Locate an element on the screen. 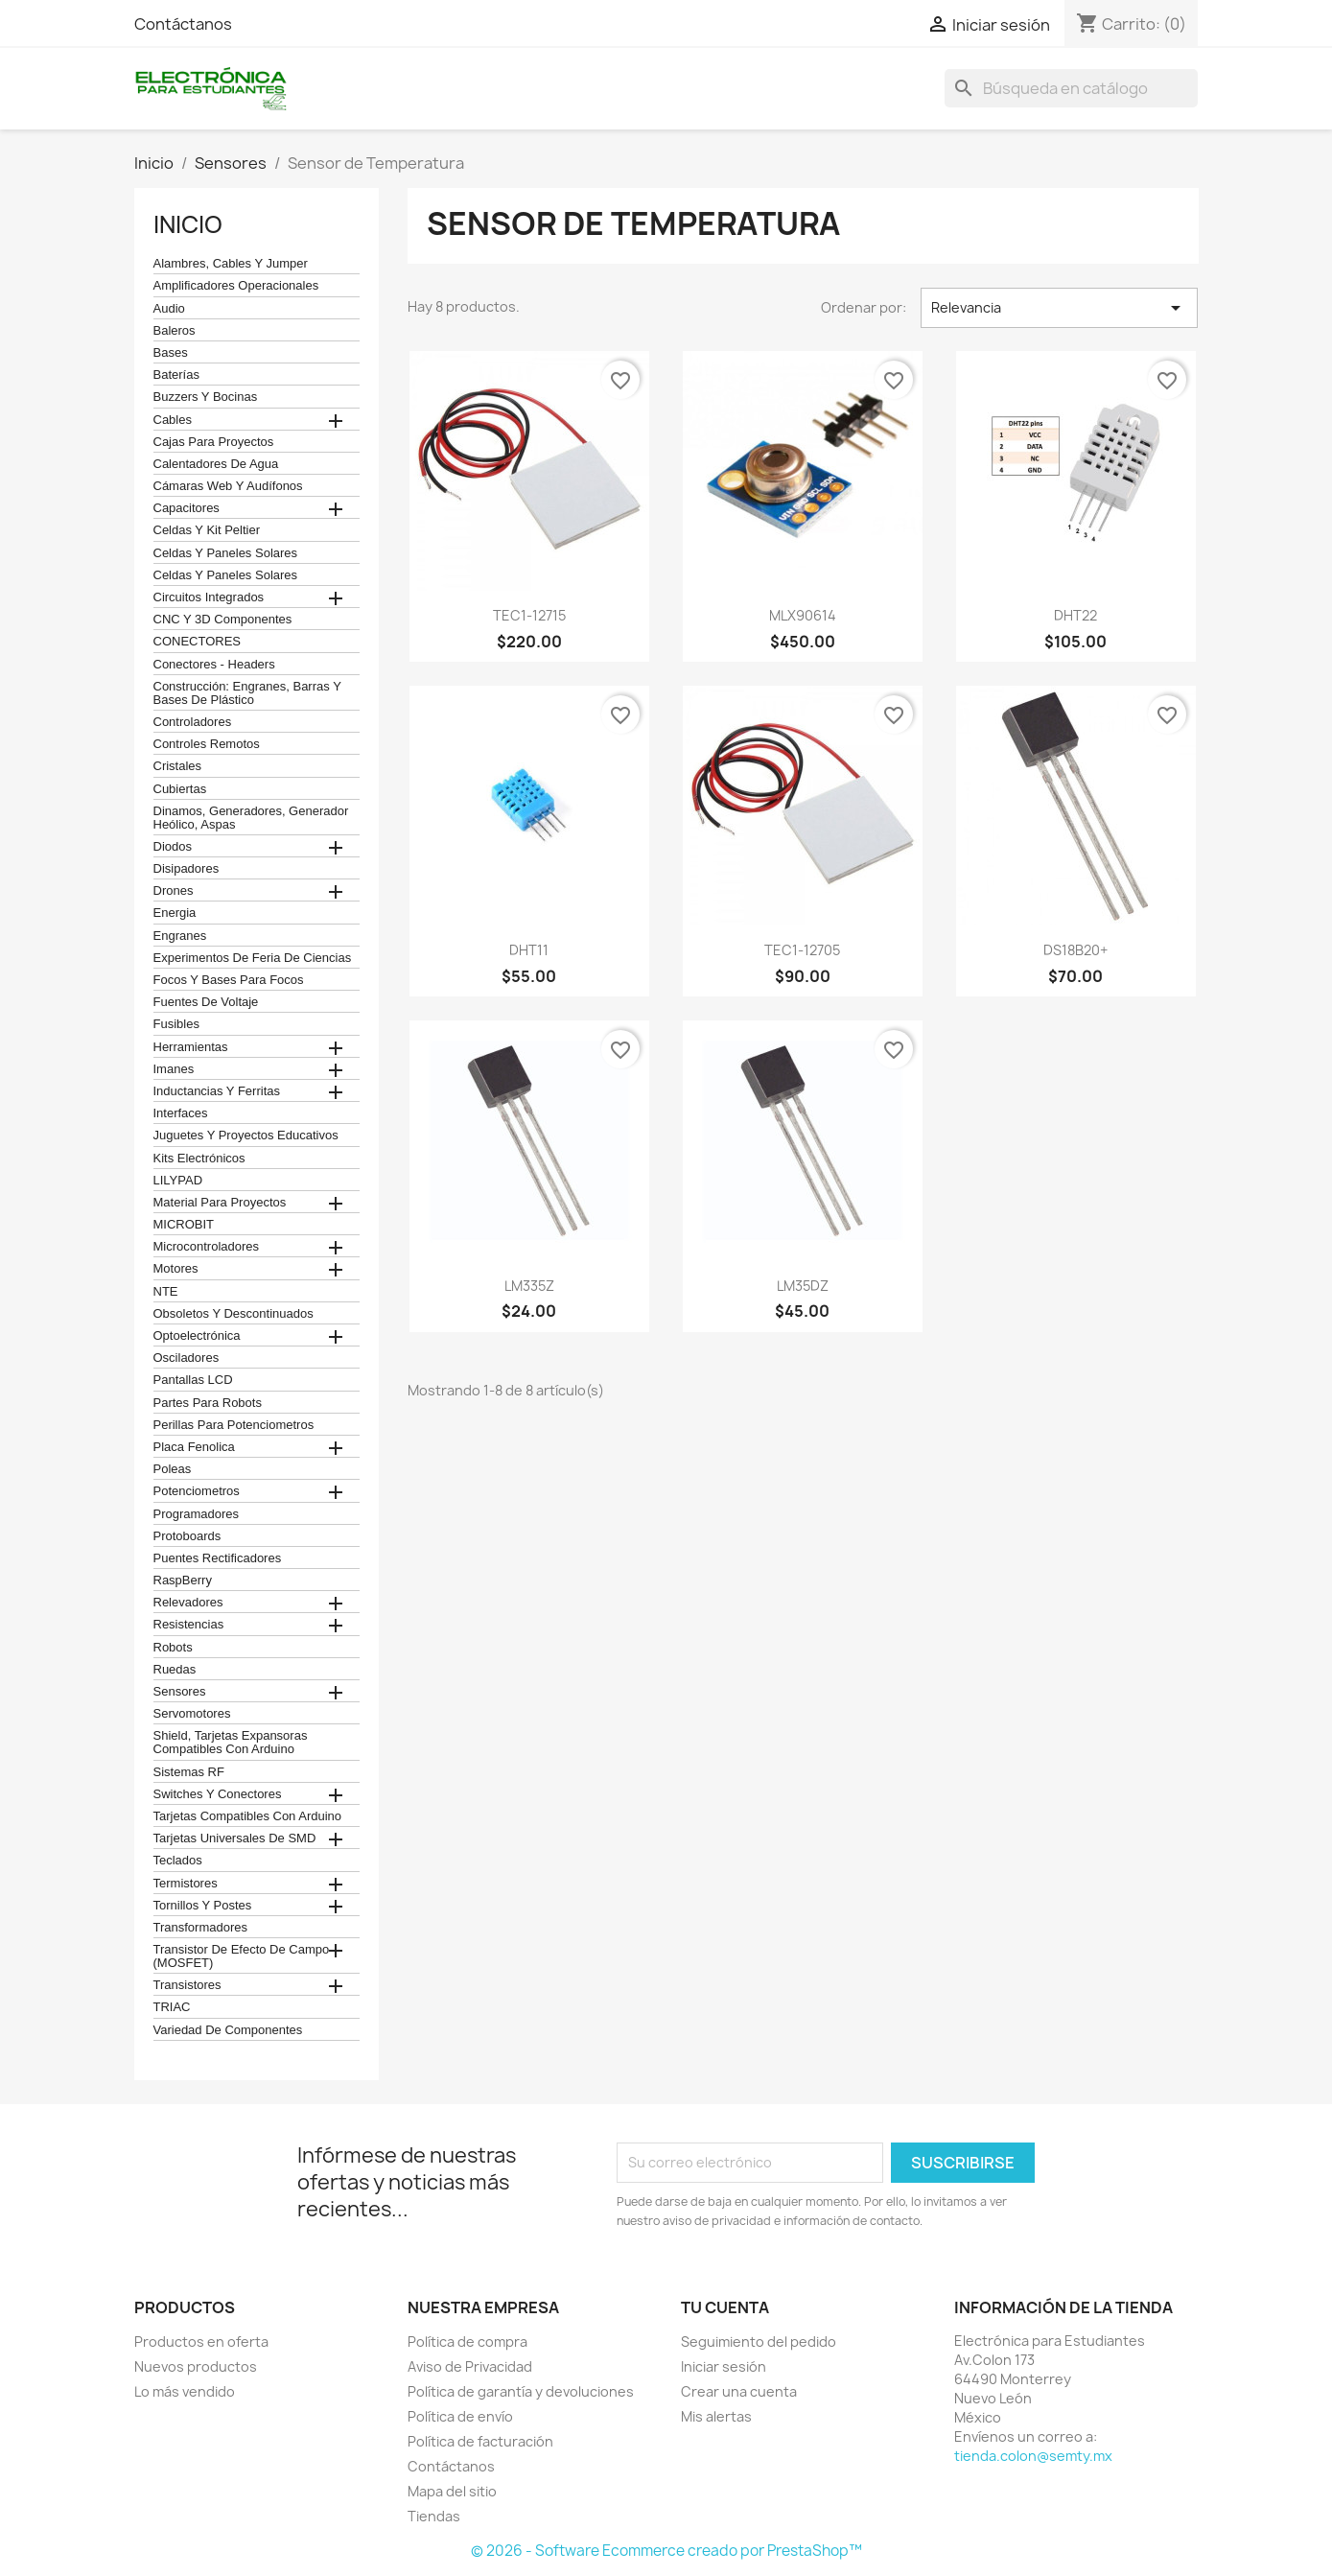 The width and height of the screenshot is (1332, 2576). Audio is located at coordinates (169, 309).